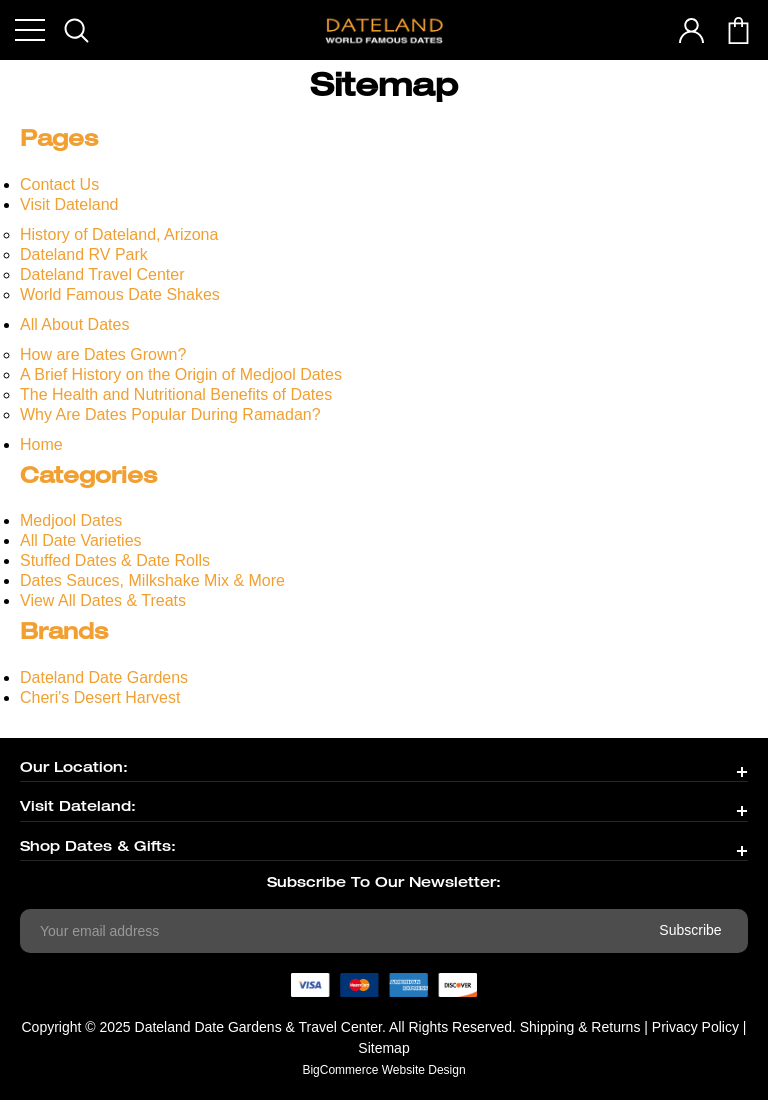 Image resolution: width=768 pixels, height=1100 pixels. Describe the element at coordinates (738, 30) in the screenshot. I see `cart` at that location.